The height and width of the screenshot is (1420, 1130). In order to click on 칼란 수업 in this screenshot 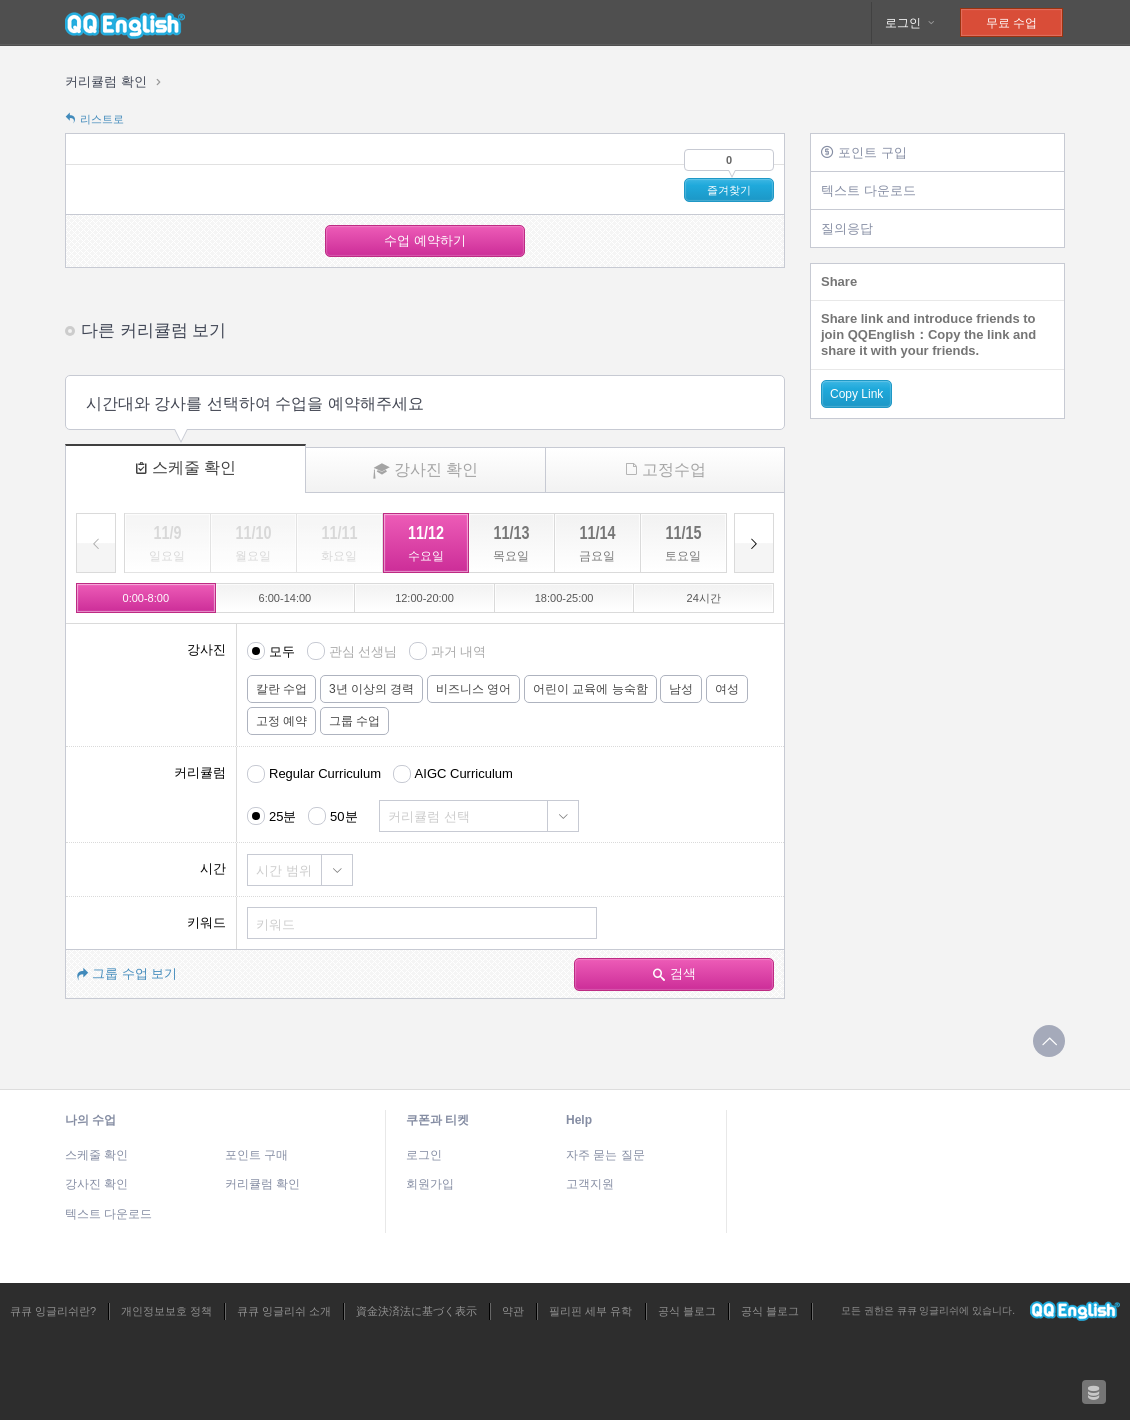, I will do `click(281, 689)`.